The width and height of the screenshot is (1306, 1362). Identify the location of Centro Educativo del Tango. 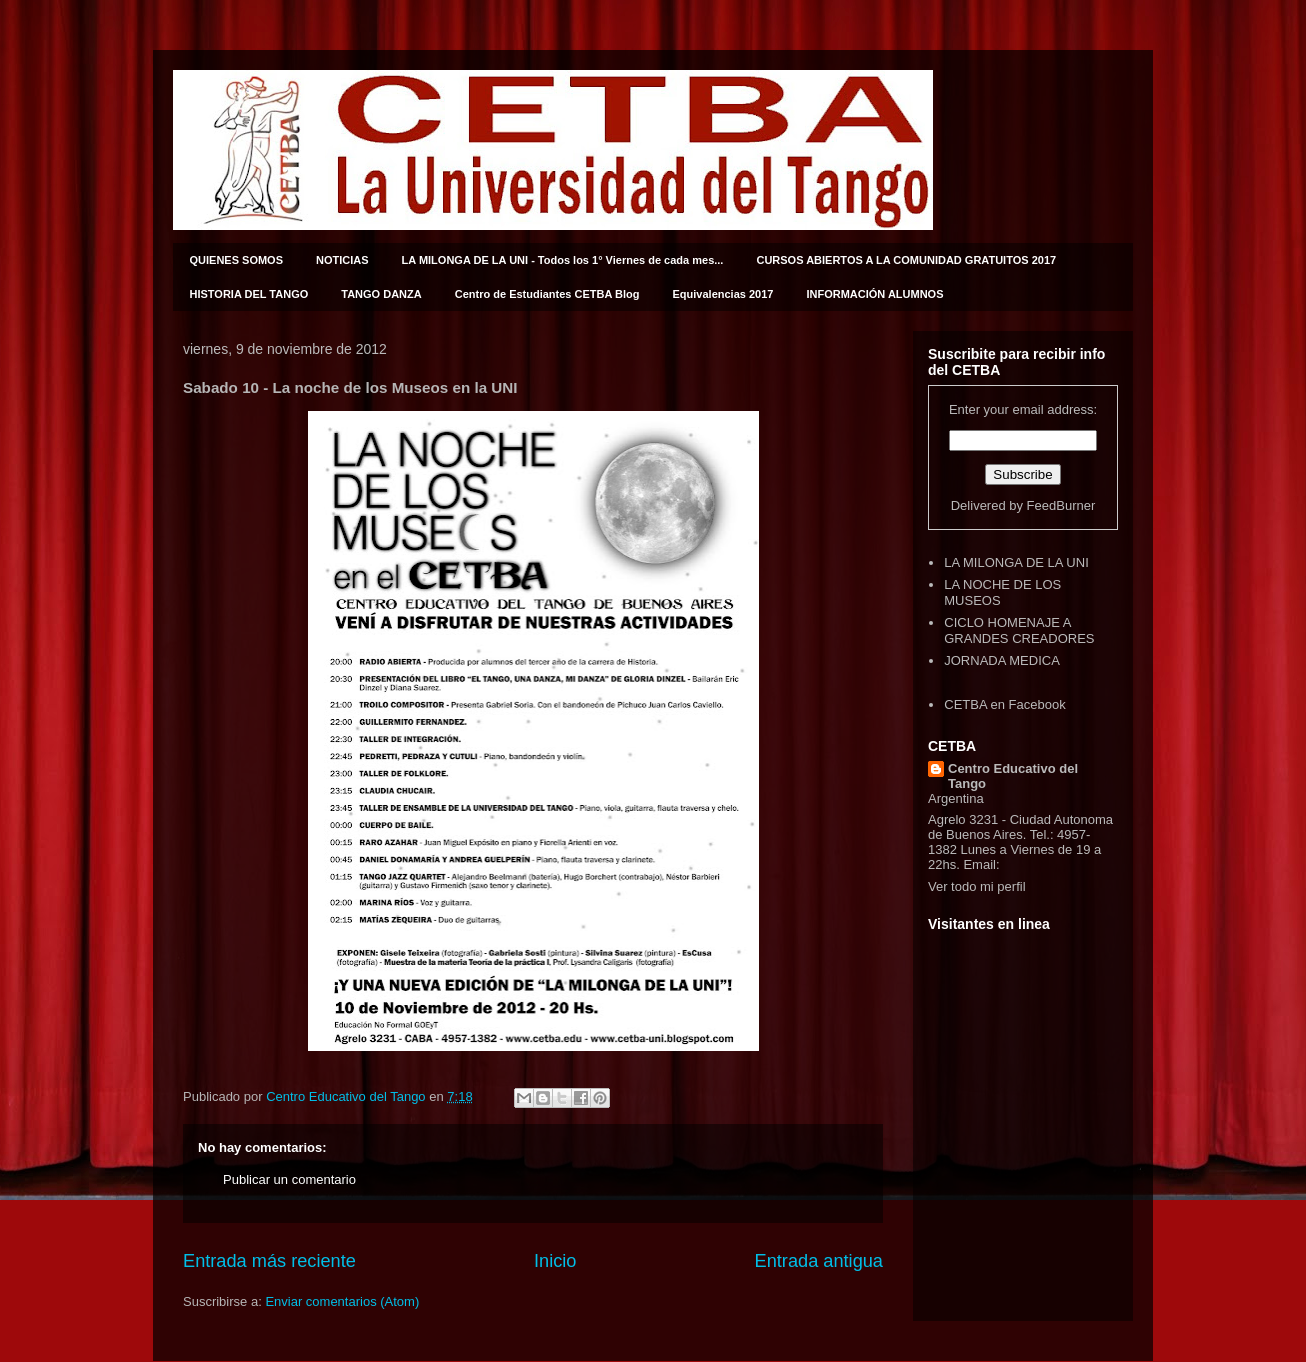
(1013, 776).